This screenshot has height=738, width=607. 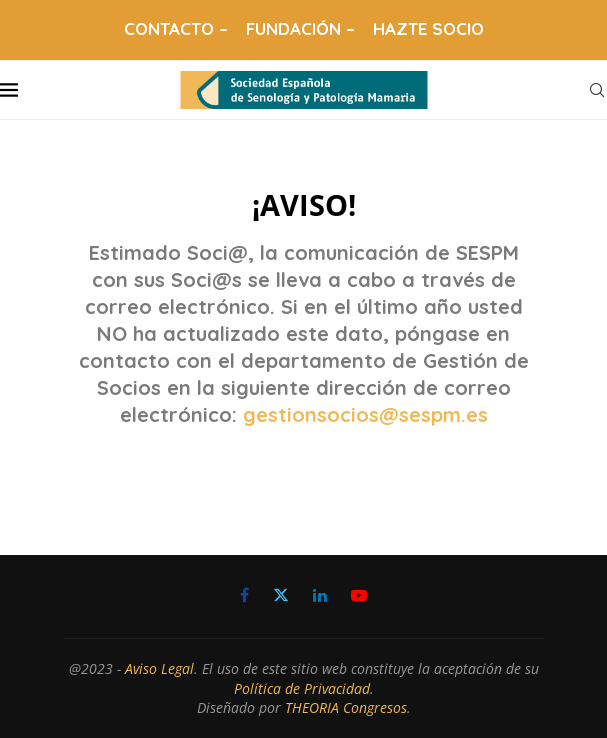 I want to click on FUNDACIÓN –, so click(x=300, y=28).